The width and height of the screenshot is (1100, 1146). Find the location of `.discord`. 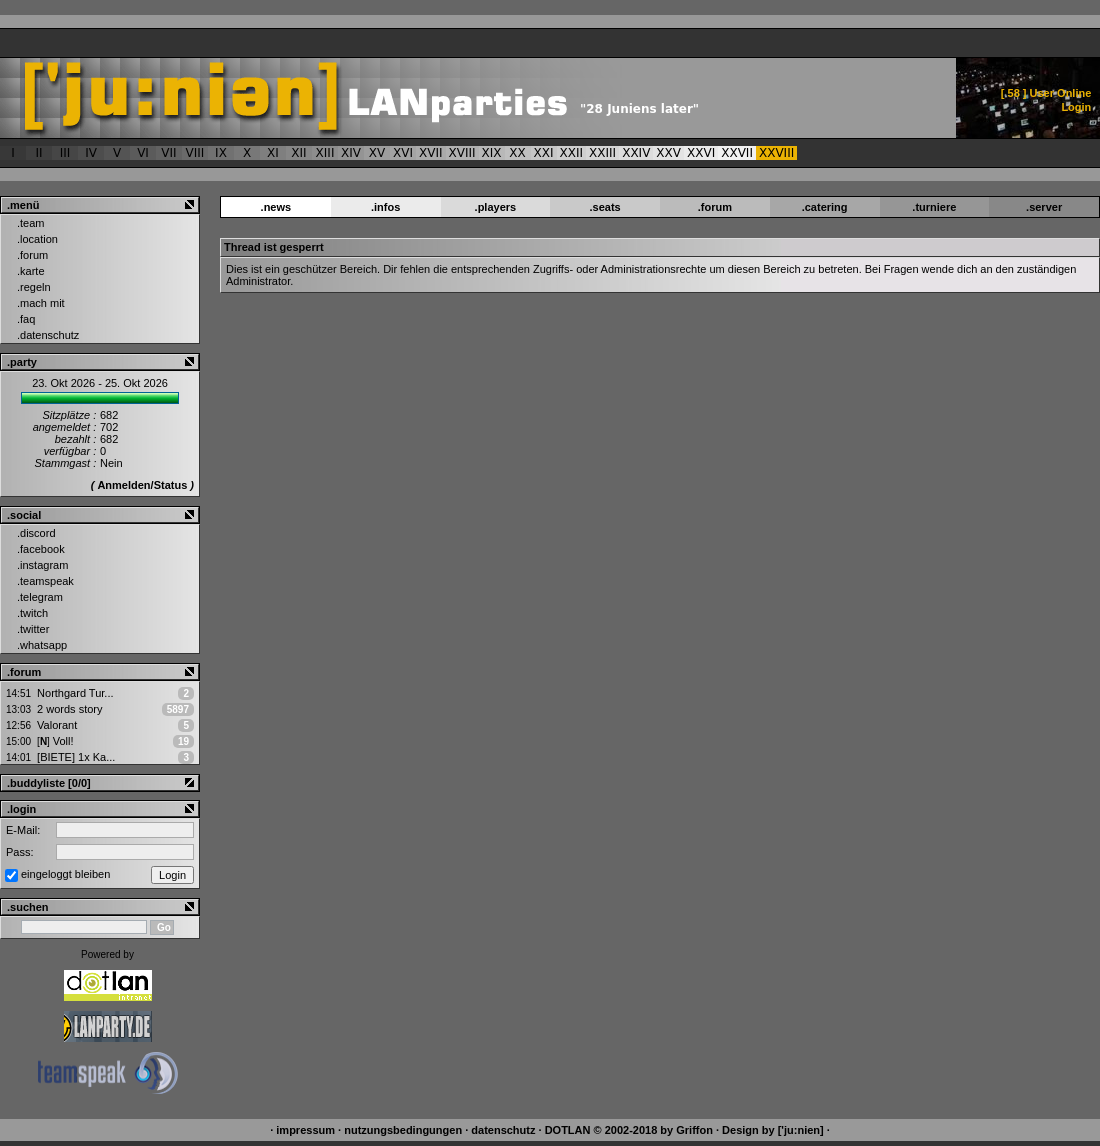

.discord is located at coordinates (36, 533).